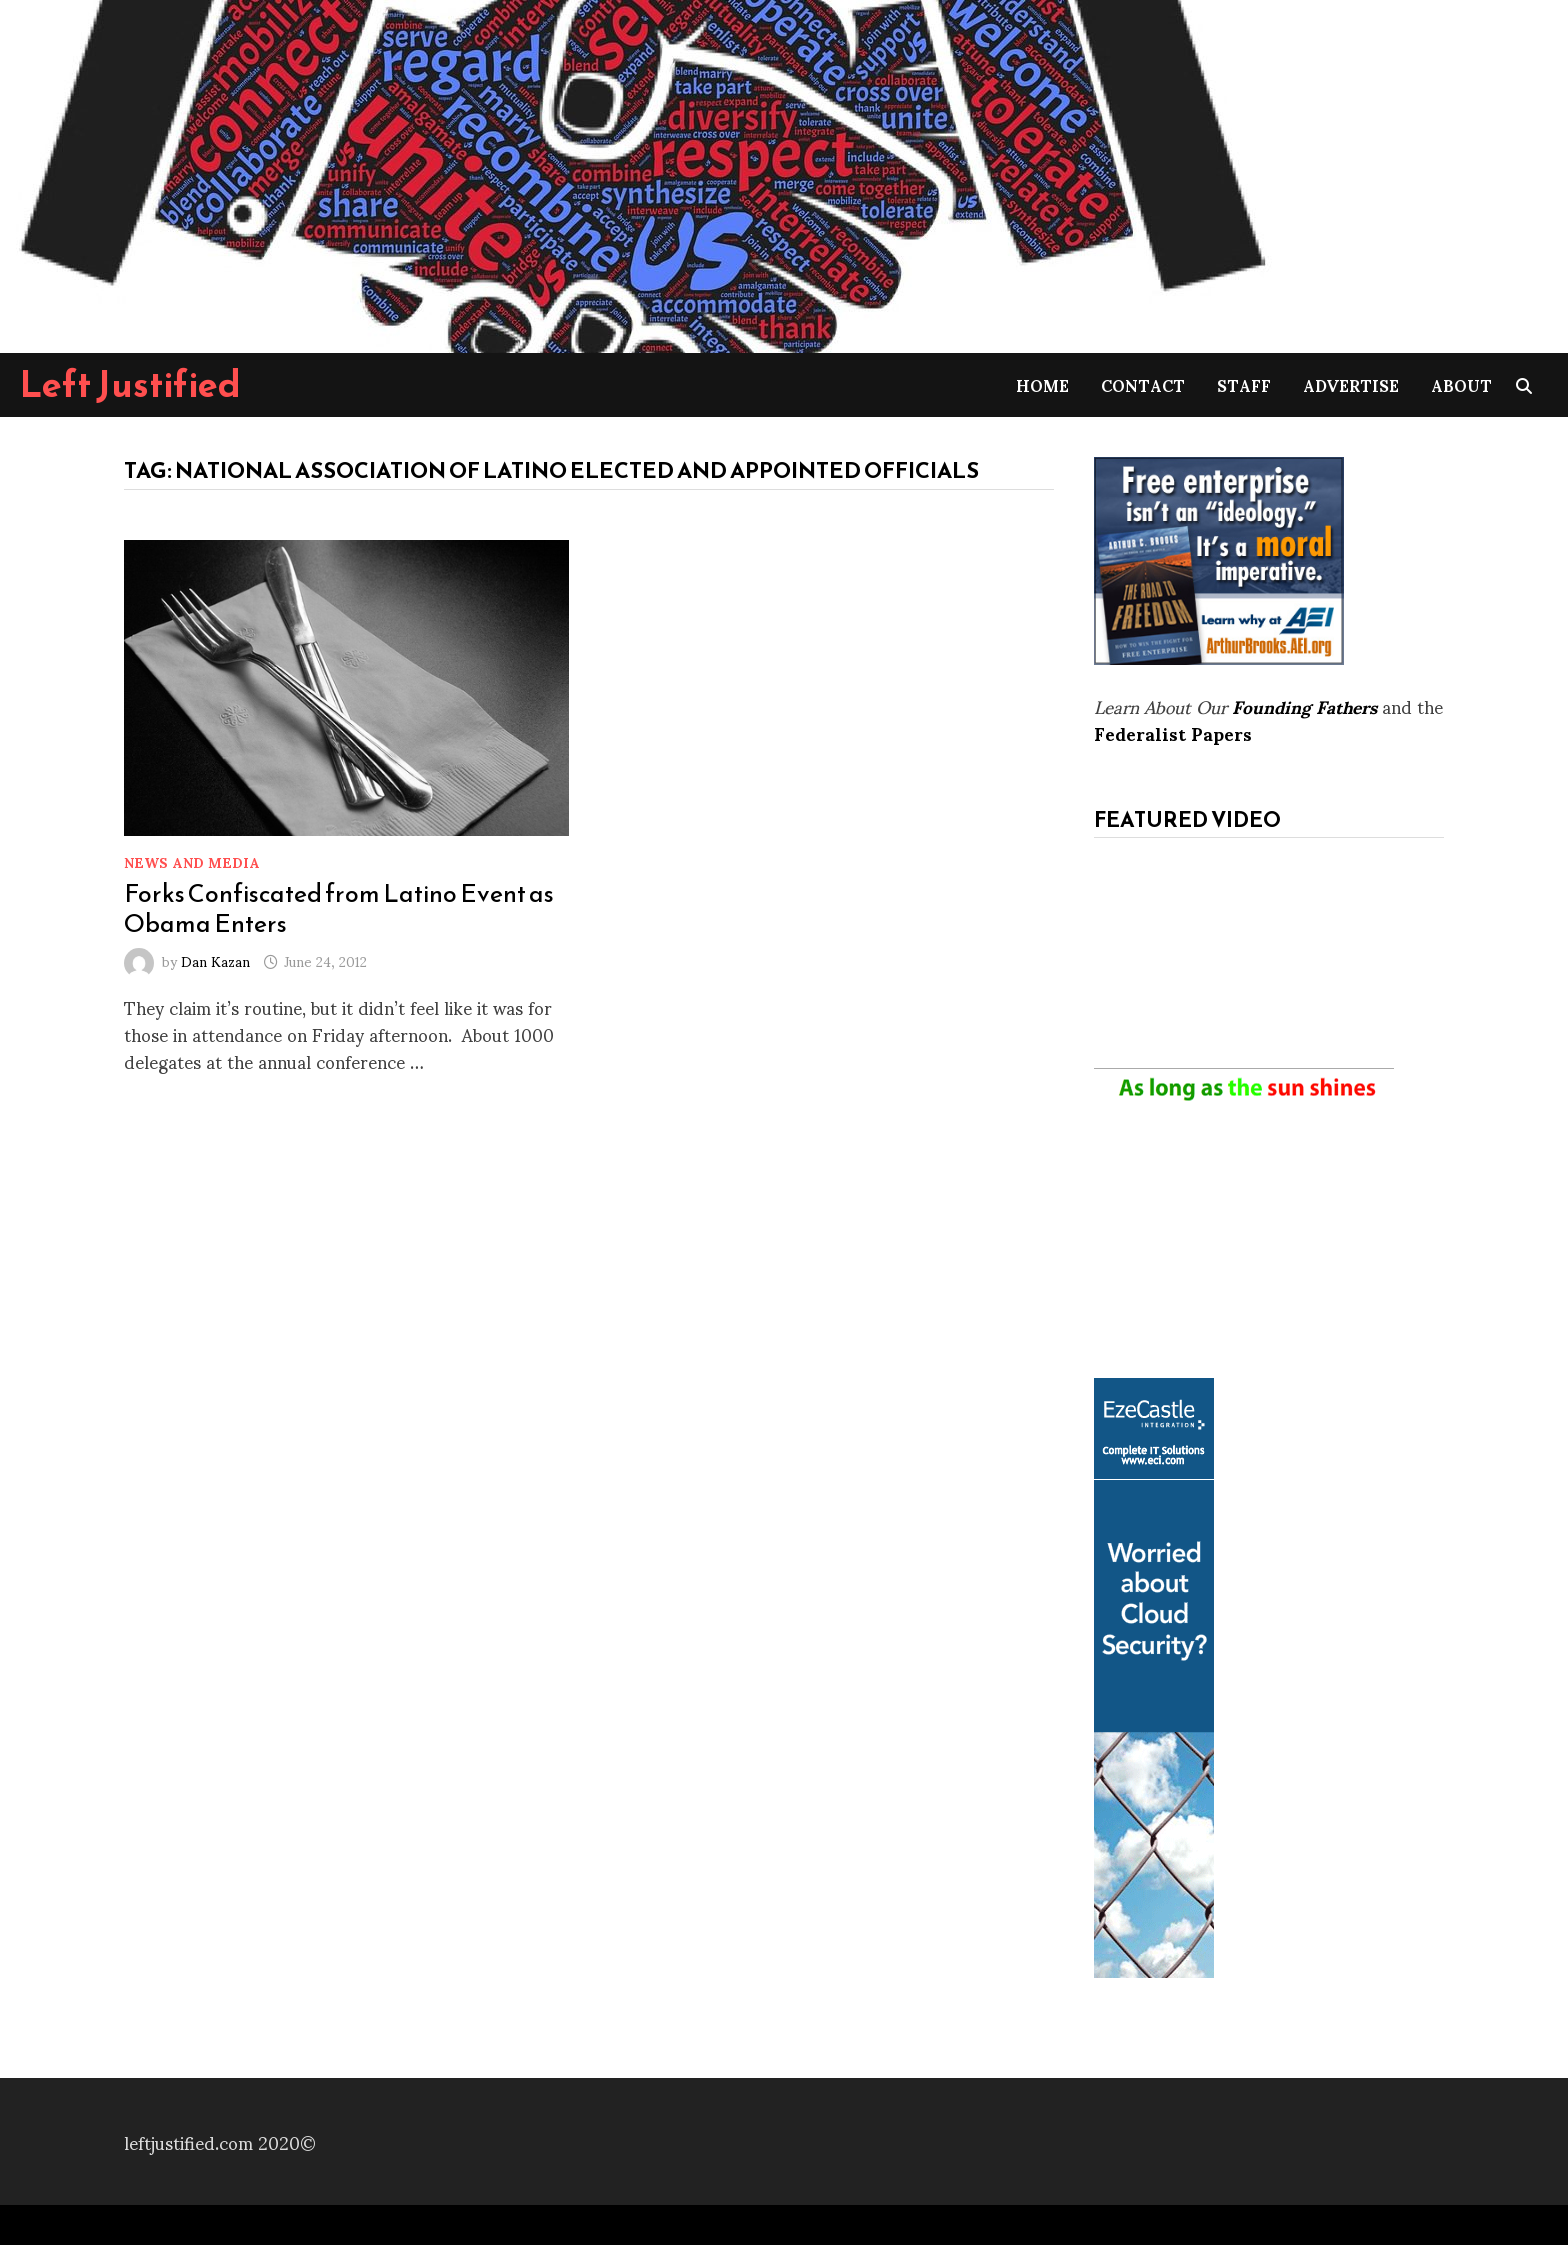  What do you see at coordinates (130, 384) in the screenshot?
I see `Left Justified` at bounding box center [130, 384].